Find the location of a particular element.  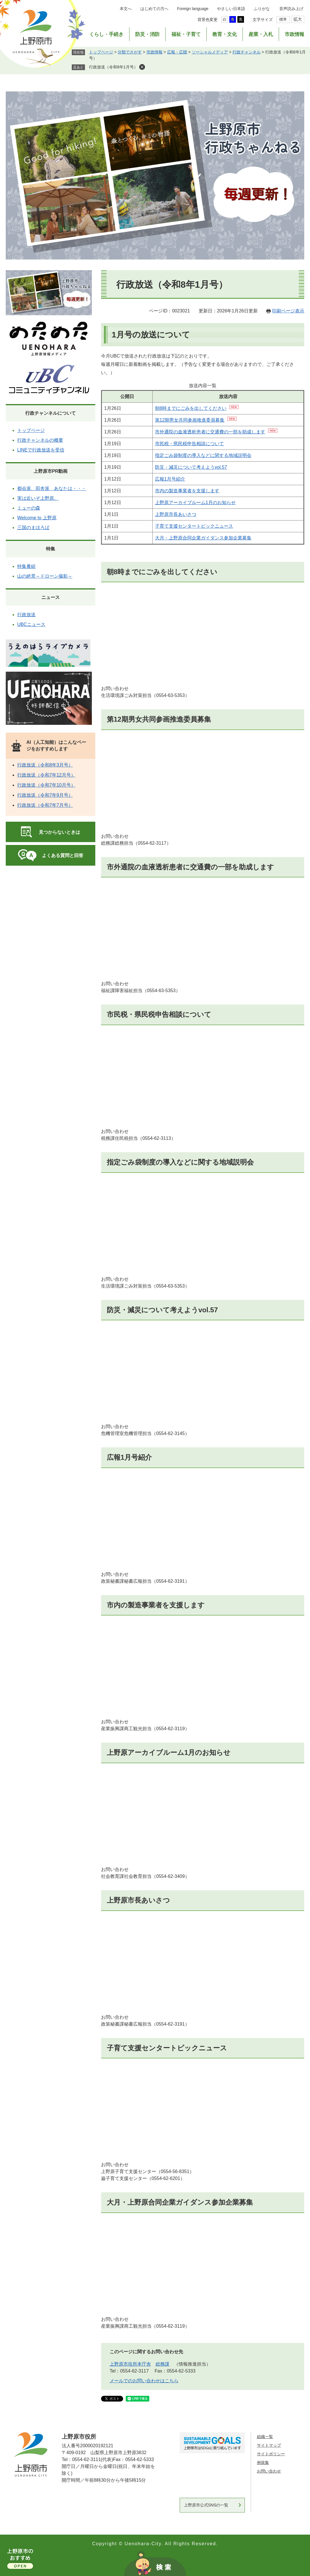

UBCニュース is located at coordinates (31, 624).